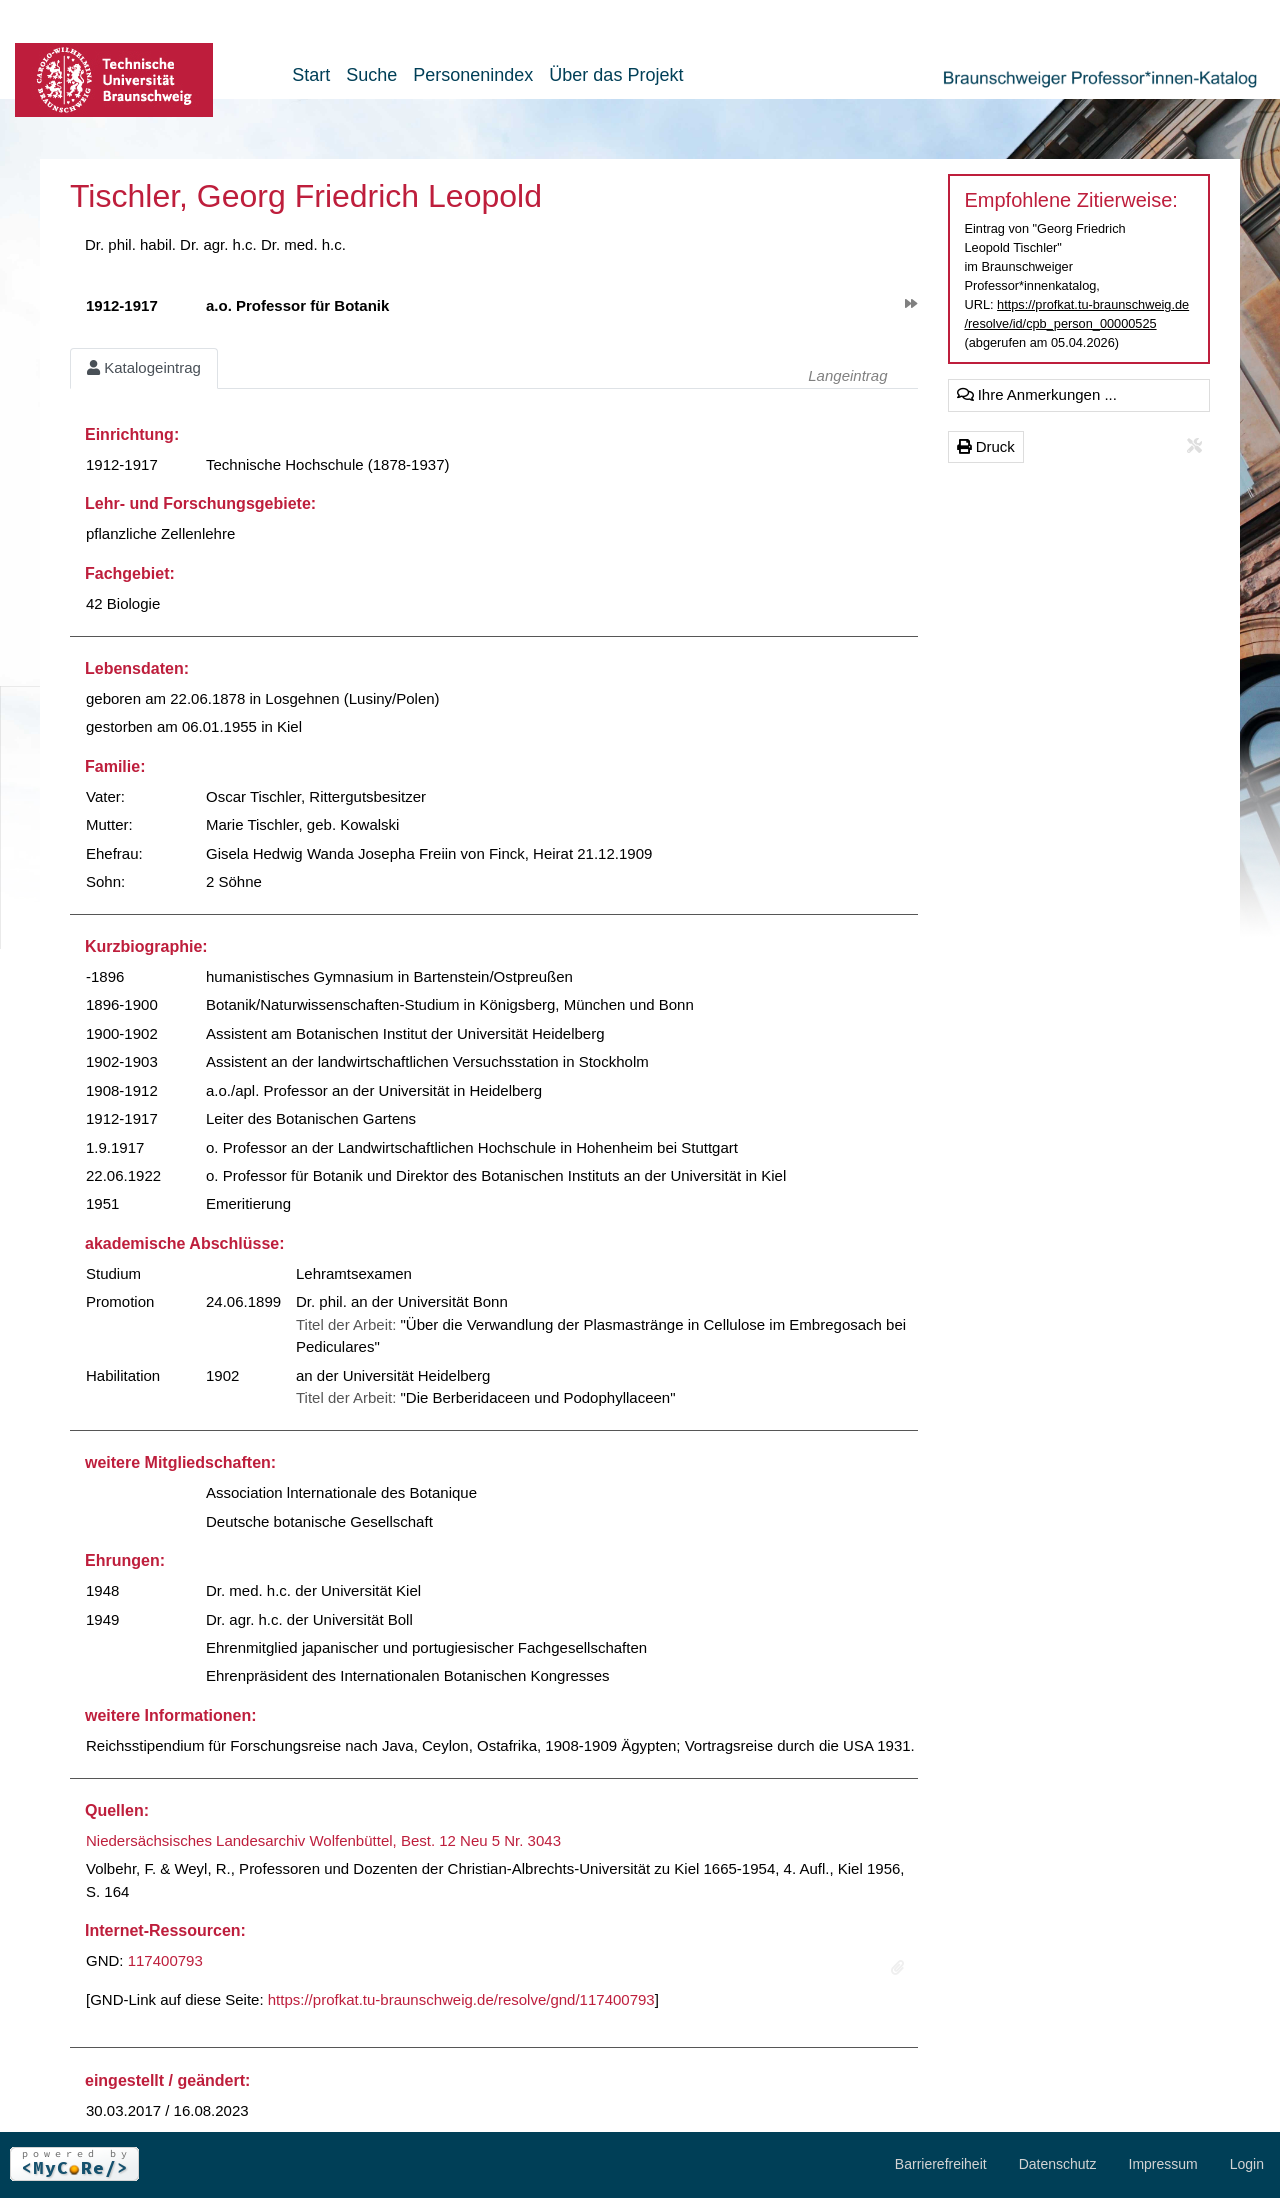 The height and width of the screenshot is (2198, 1280). Describe the element at coordinates (371, 75) in the screenshot. I see `Suche [button]` at that location.